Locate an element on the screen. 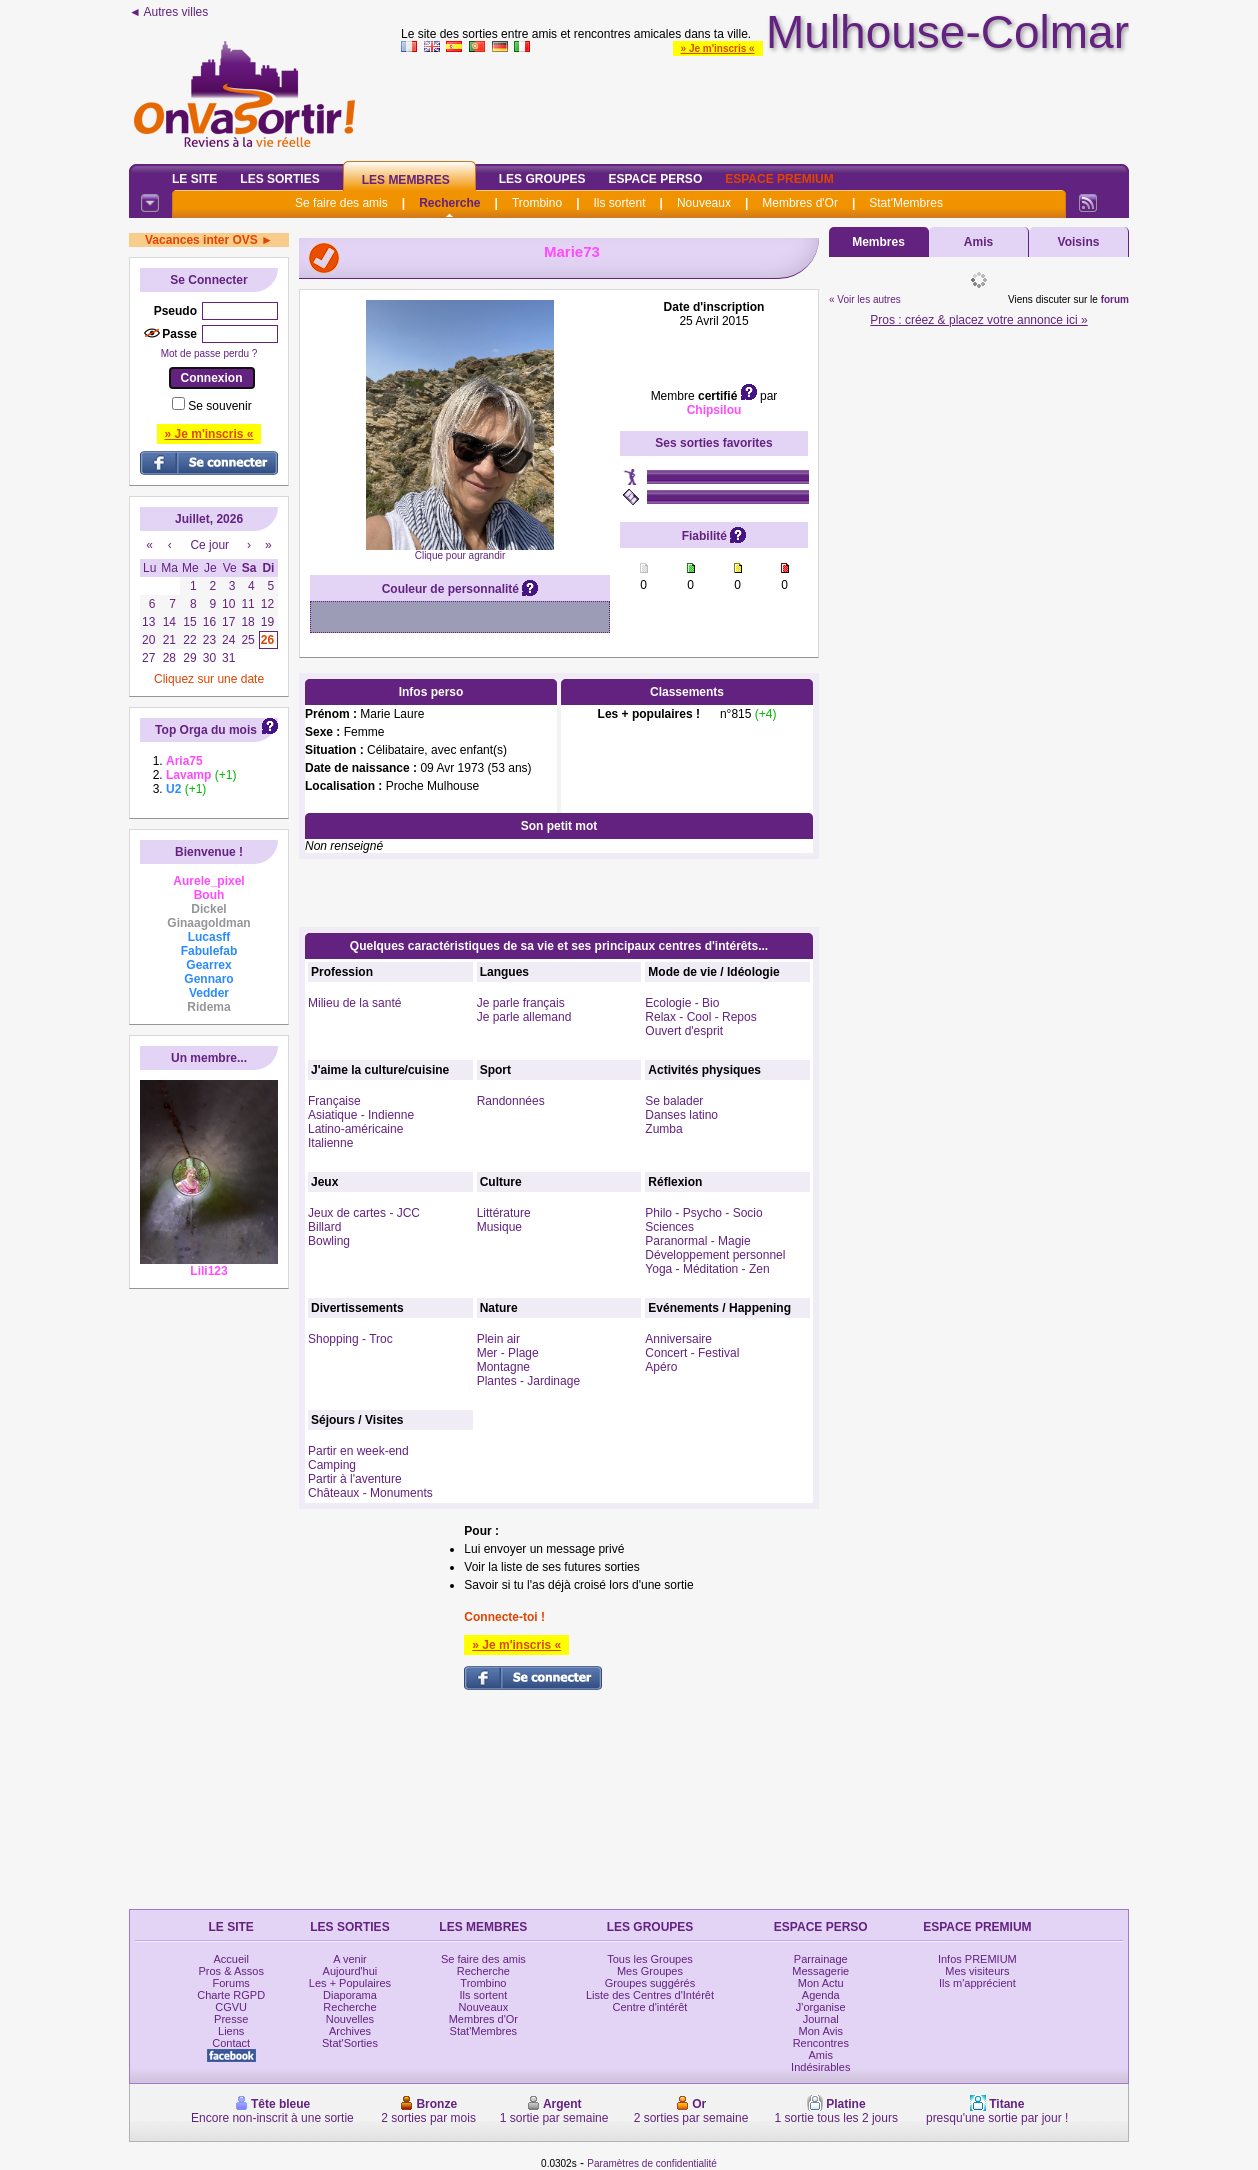 This screenshot has width=1258, height=2170. Musique is located at coordinates (499, 1227).